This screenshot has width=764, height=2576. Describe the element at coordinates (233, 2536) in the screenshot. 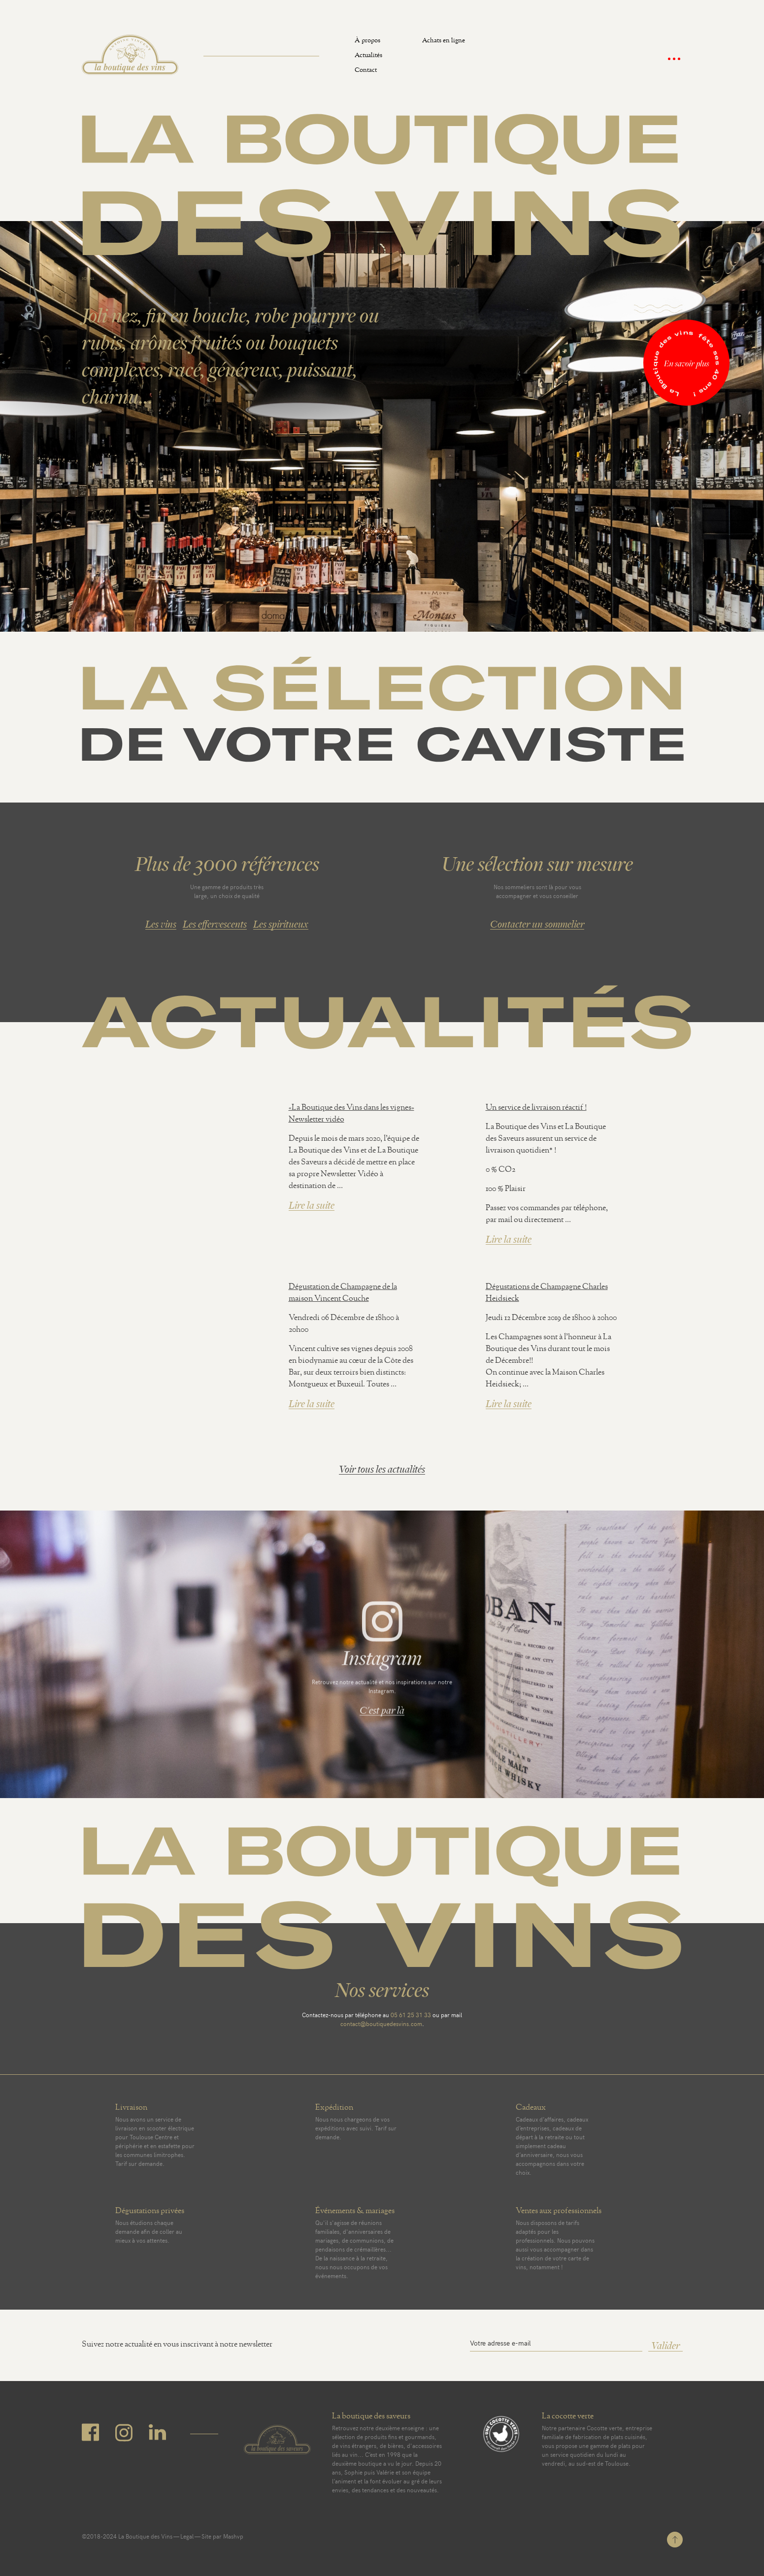

I see `Mashvp` at that location.